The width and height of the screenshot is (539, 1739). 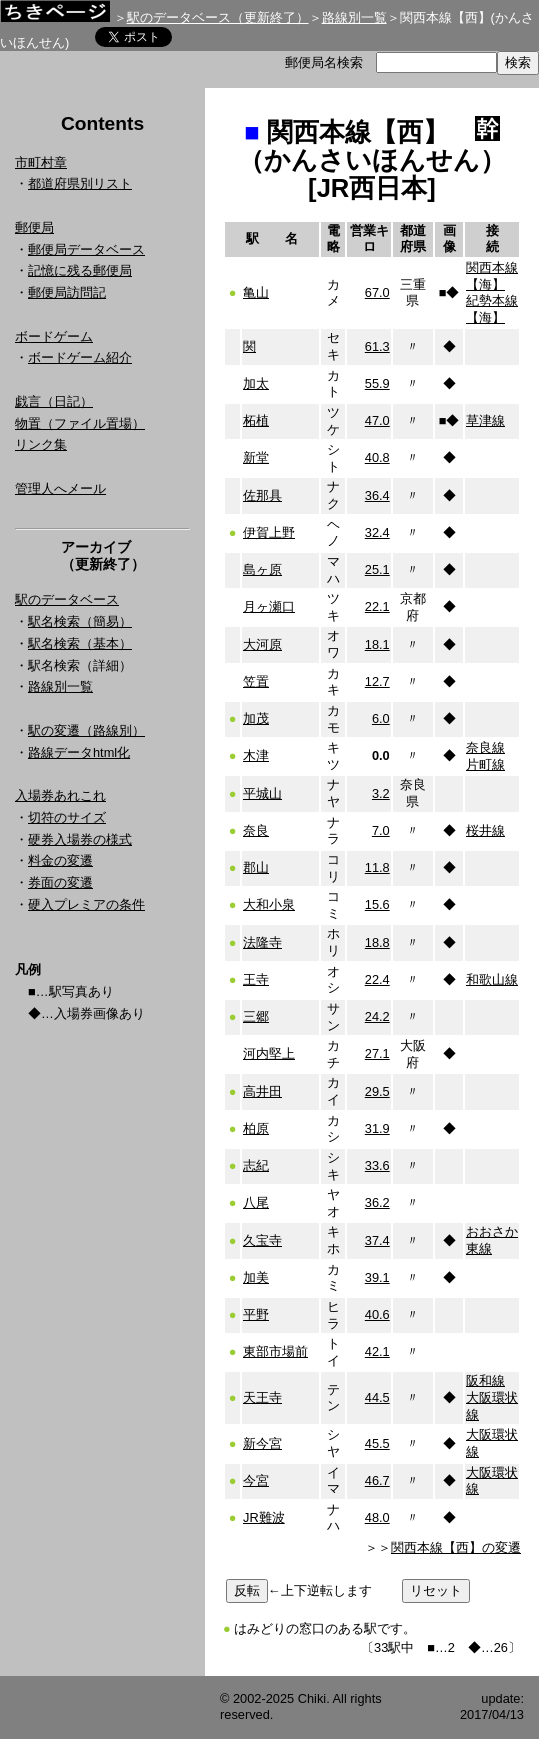 What do you see at coordinates (60, 795) in the screenshot?
I see `入場券あれこれ` at bounding box center [60, 795].